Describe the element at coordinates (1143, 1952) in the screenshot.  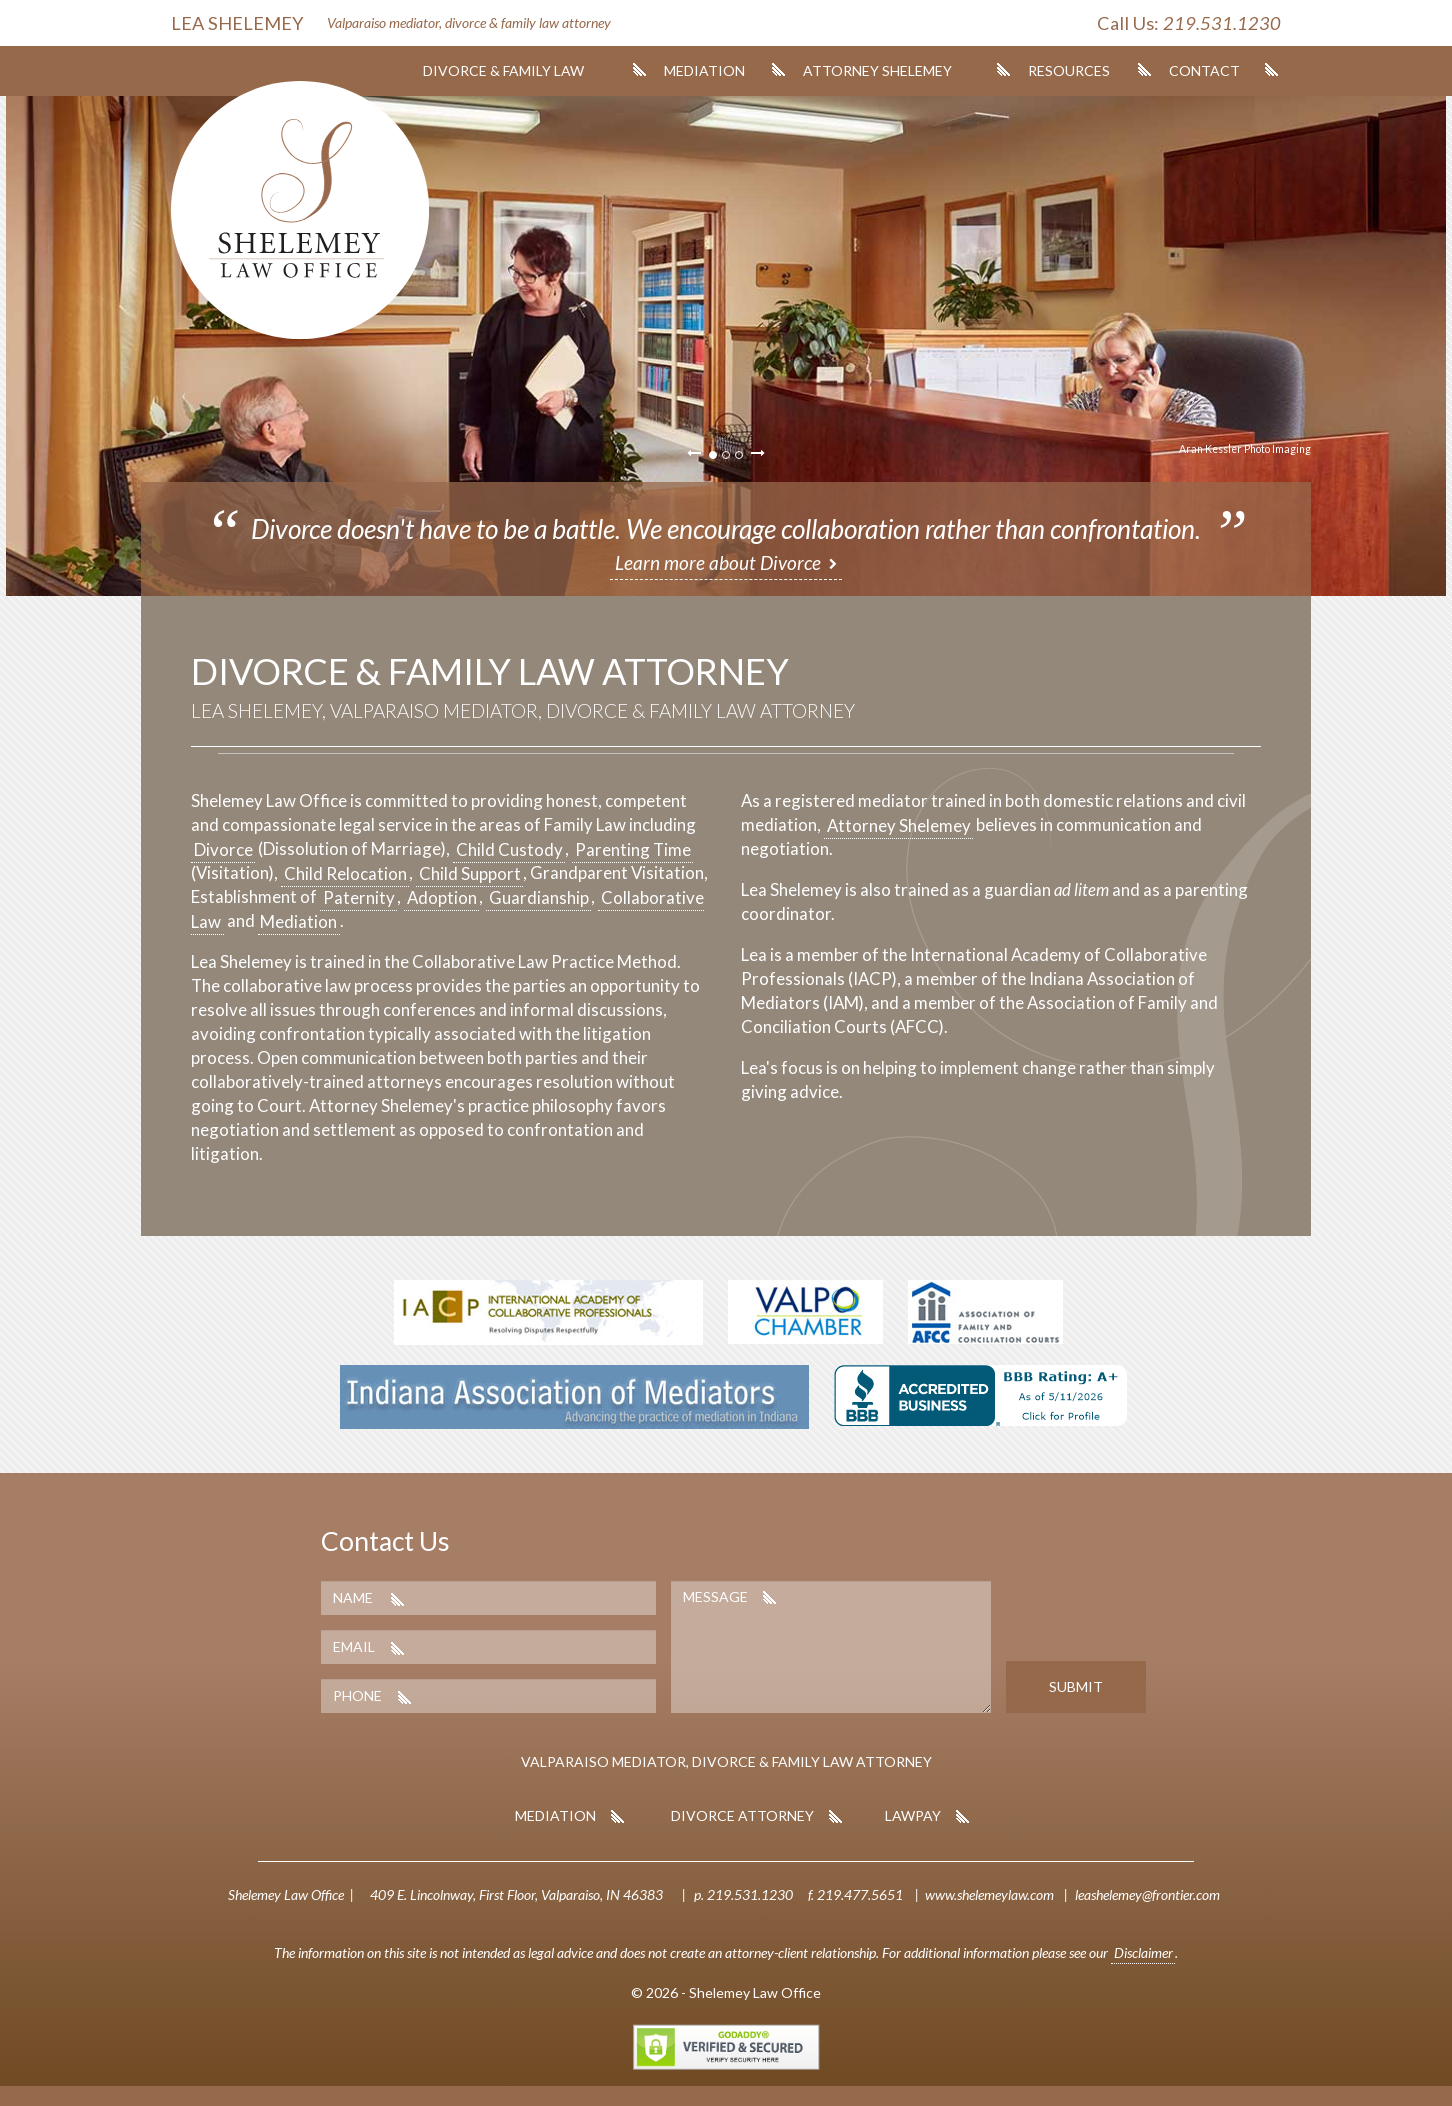
I see `Disclaimer` at that location.